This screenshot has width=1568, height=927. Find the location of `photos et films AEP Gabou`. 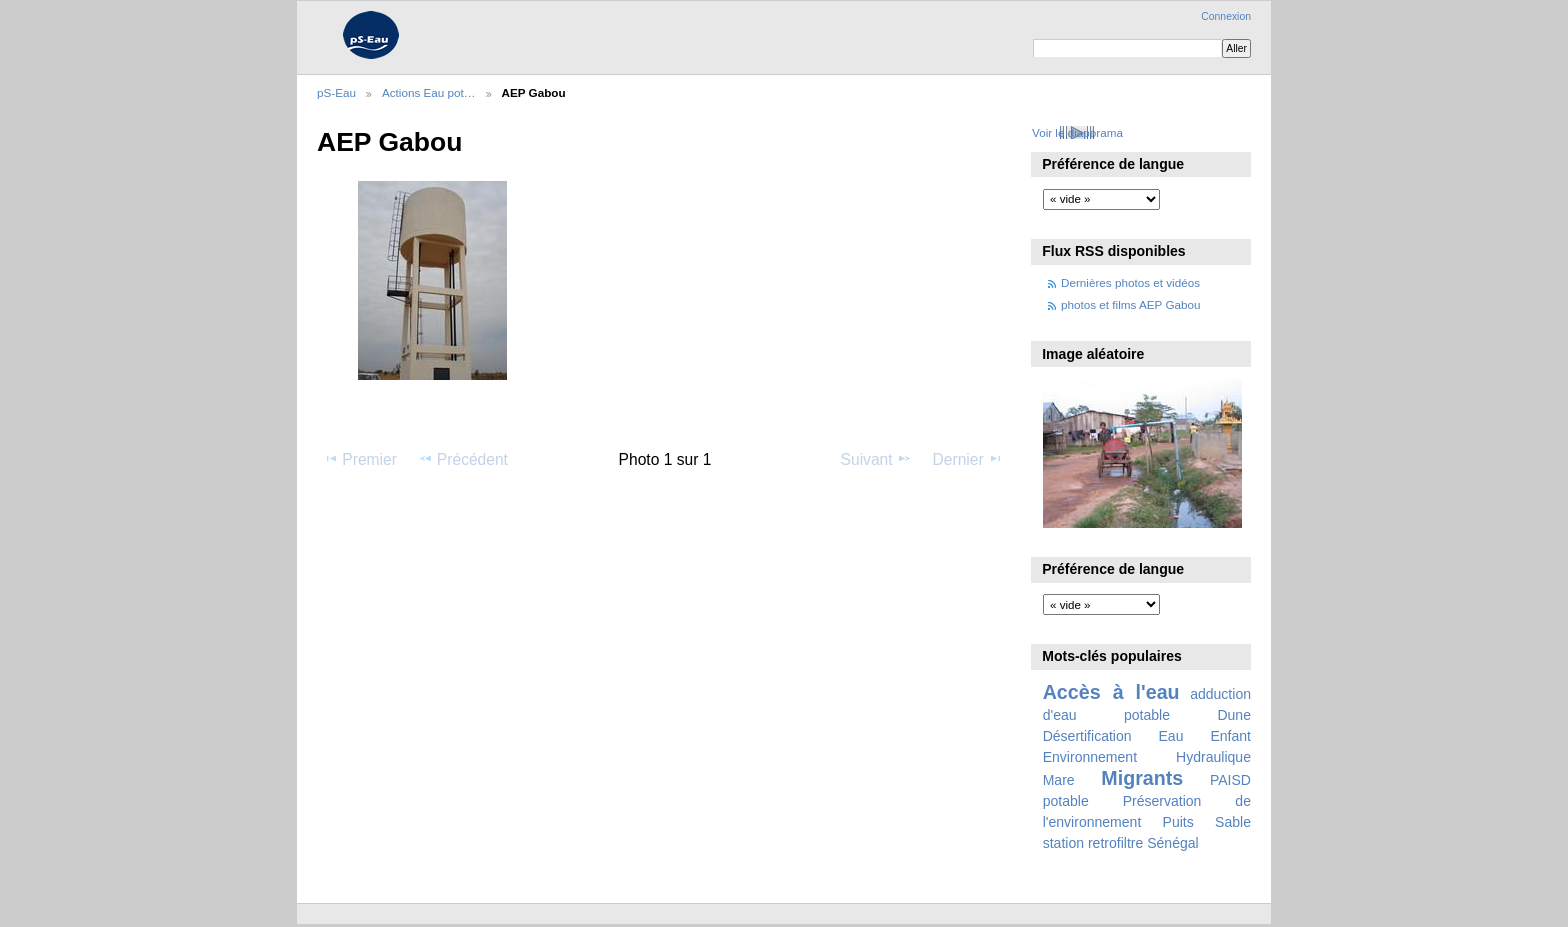

photos et films AEP Gabou is located at coordinates (1130, 304).